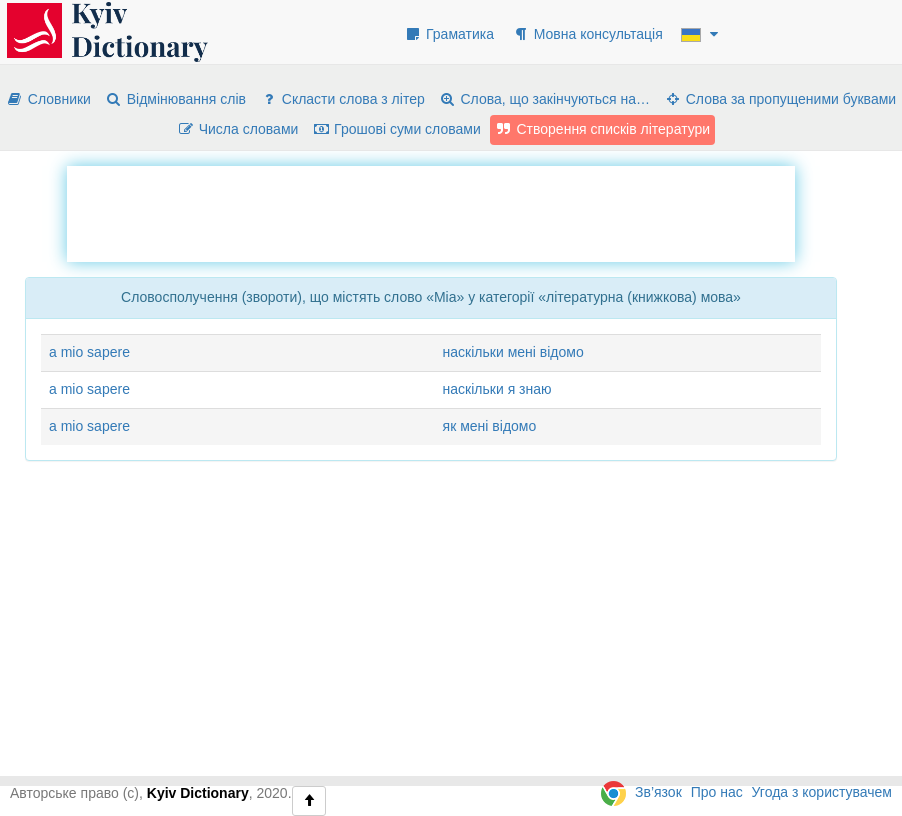  Describe the element at coordinates (780, 99) in the screenshot. I see `Слова за пропущеними буквами` at that location.